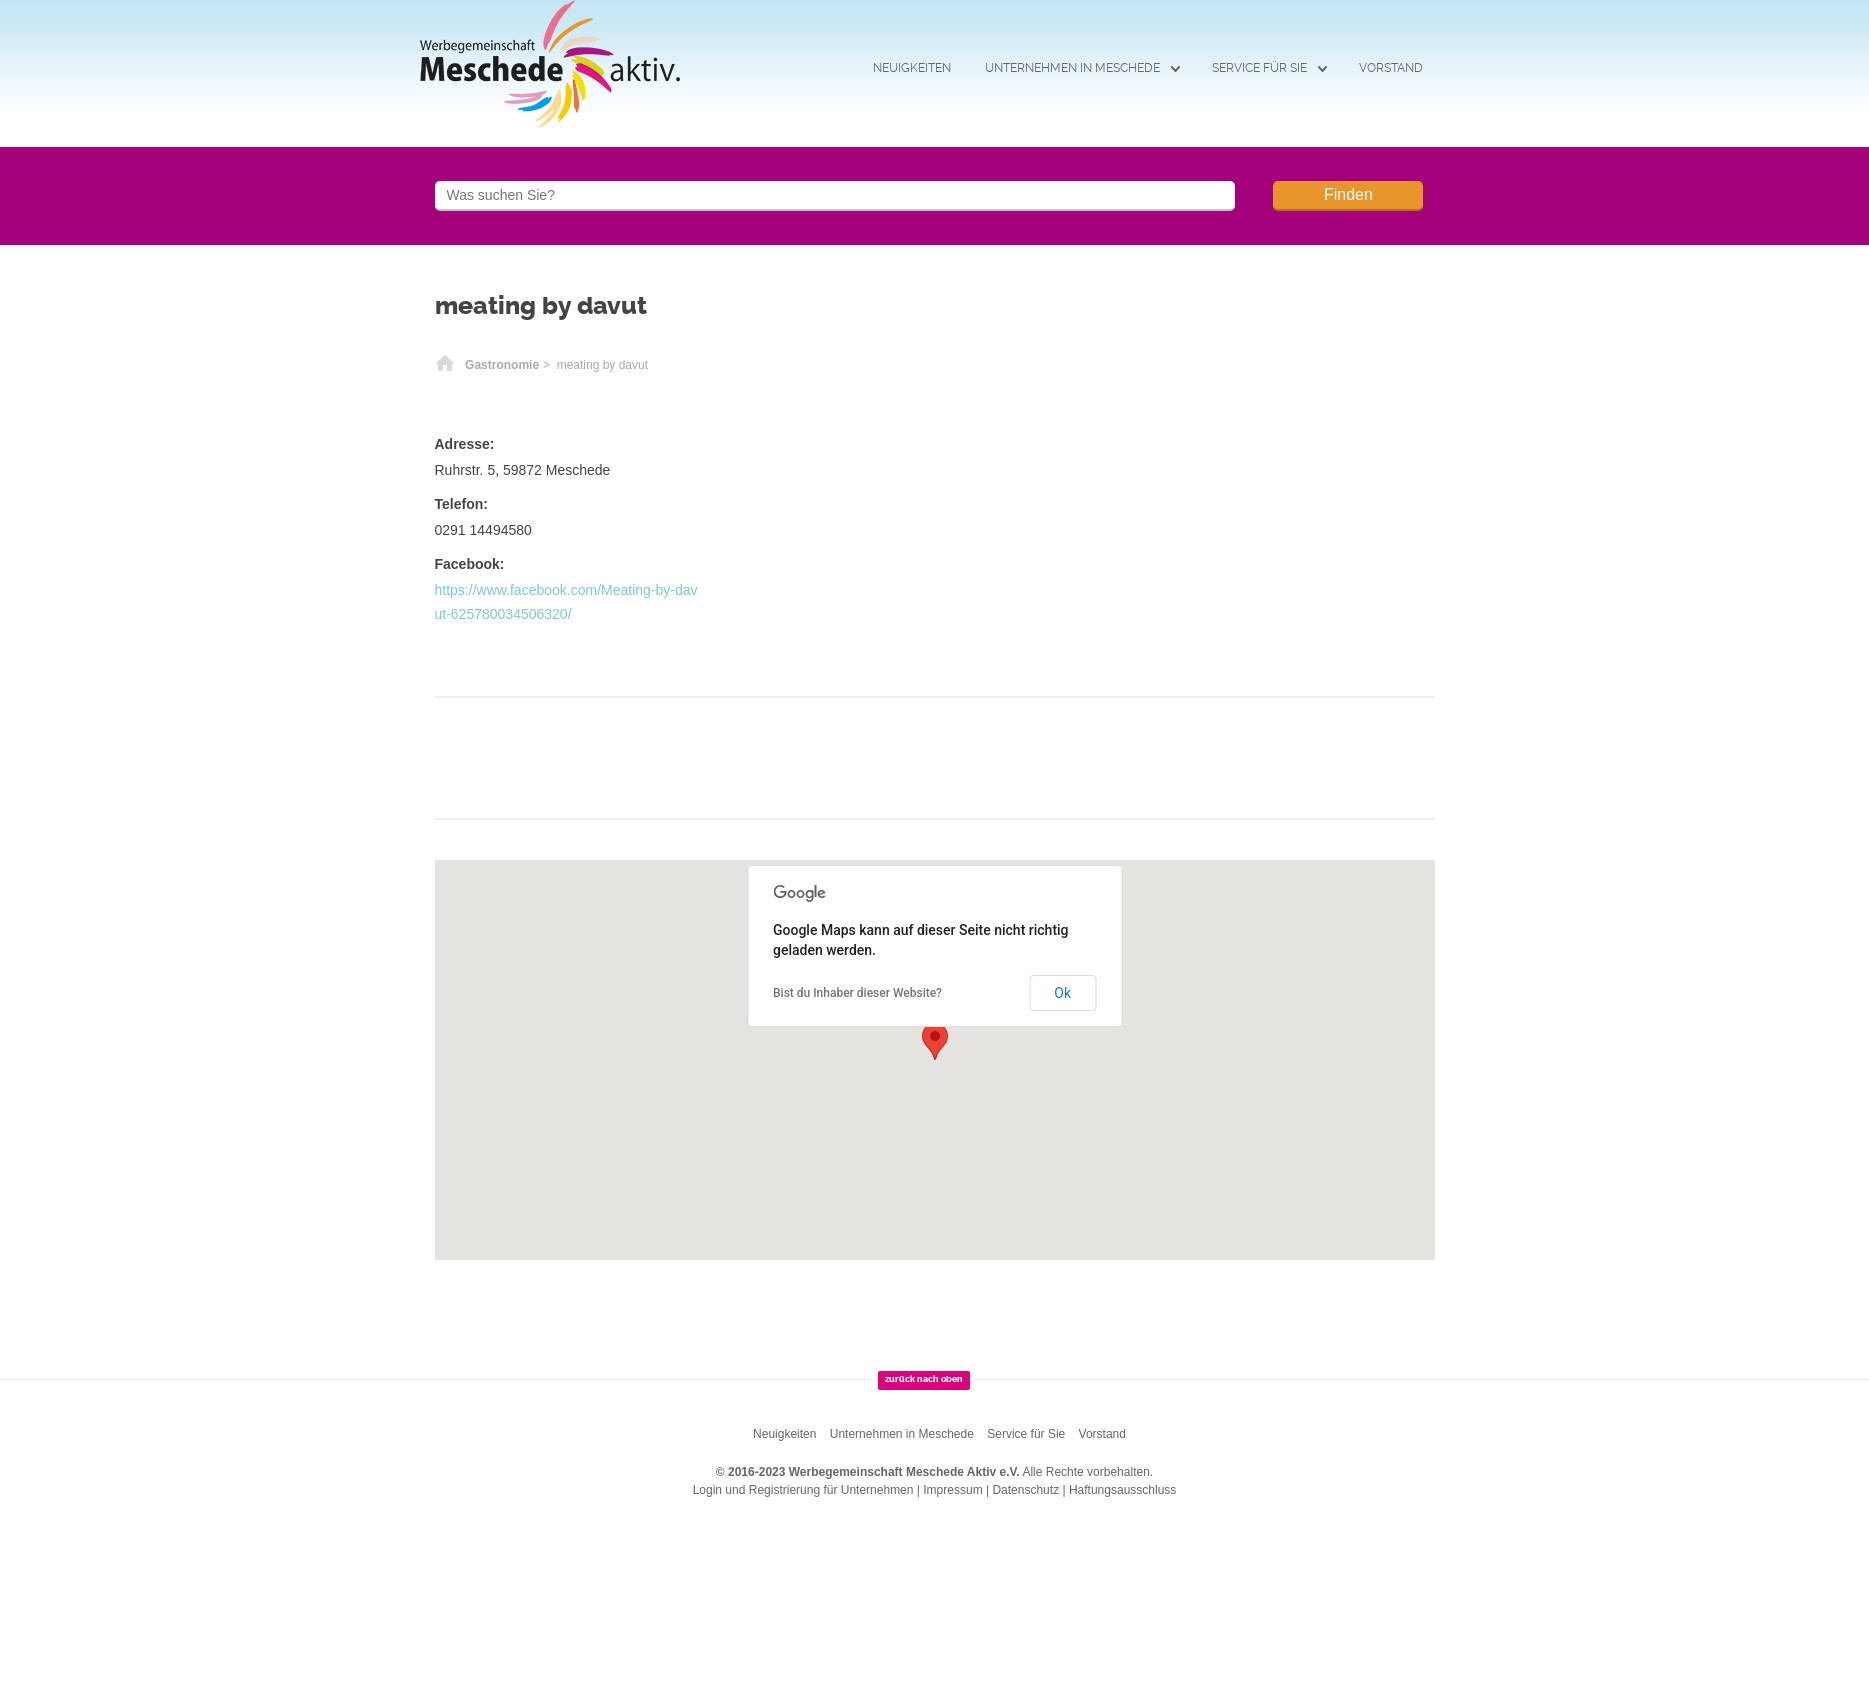 The height and width of the screenshot is (1691, 1869). What do you see at coordinates (952, 1490) in the screenshot?
I see `Impressum` at bounding box center [952, 1490].